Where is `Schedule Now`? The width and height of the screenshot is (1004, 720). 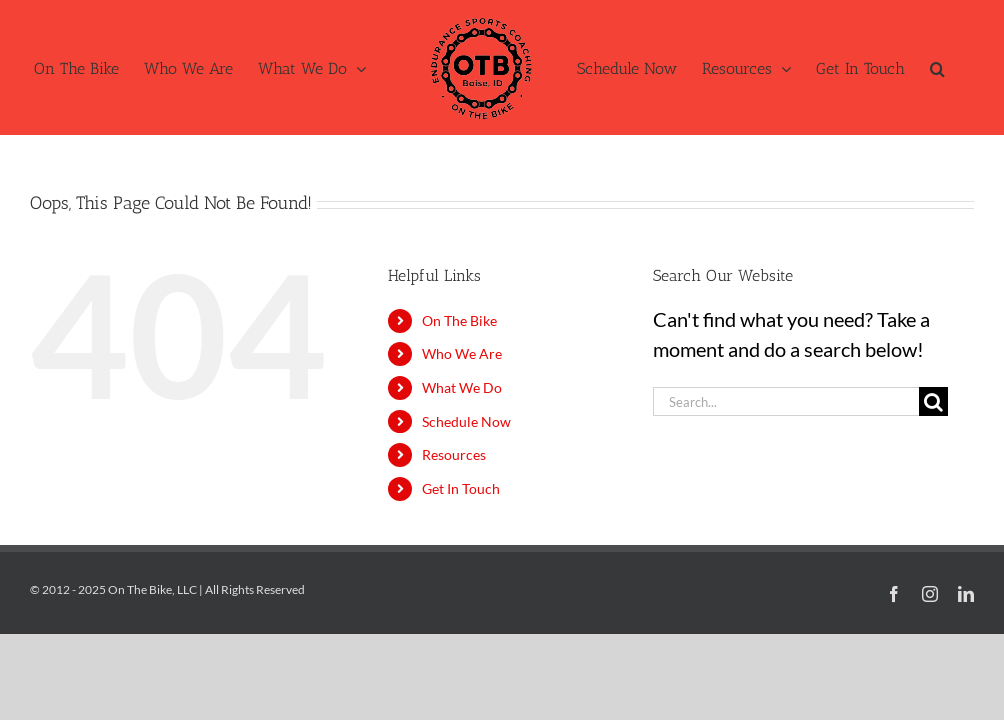
Schedule Now is located at coordinates (466, 421).